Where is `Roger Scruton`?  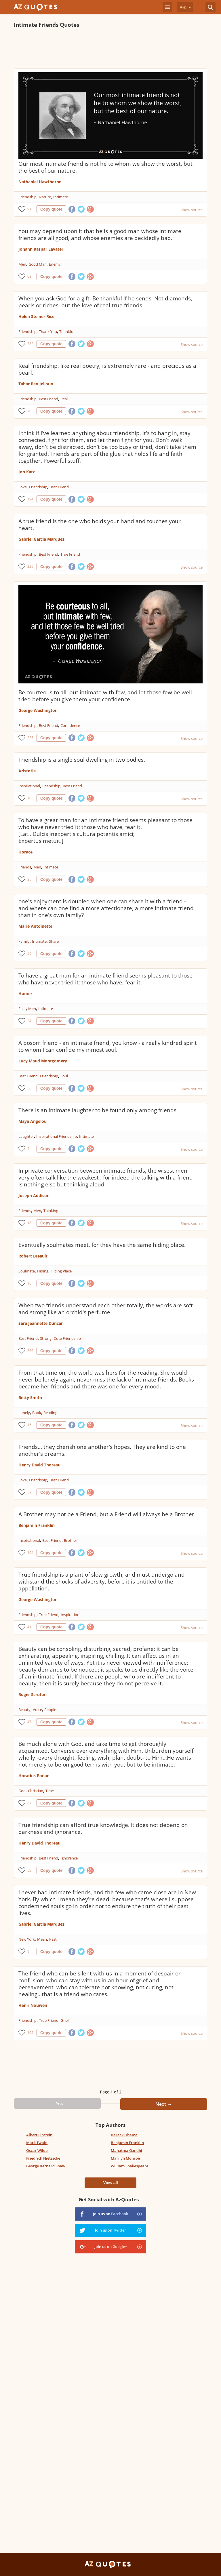 Roger Scruton is located at coordinates (32, 1694).